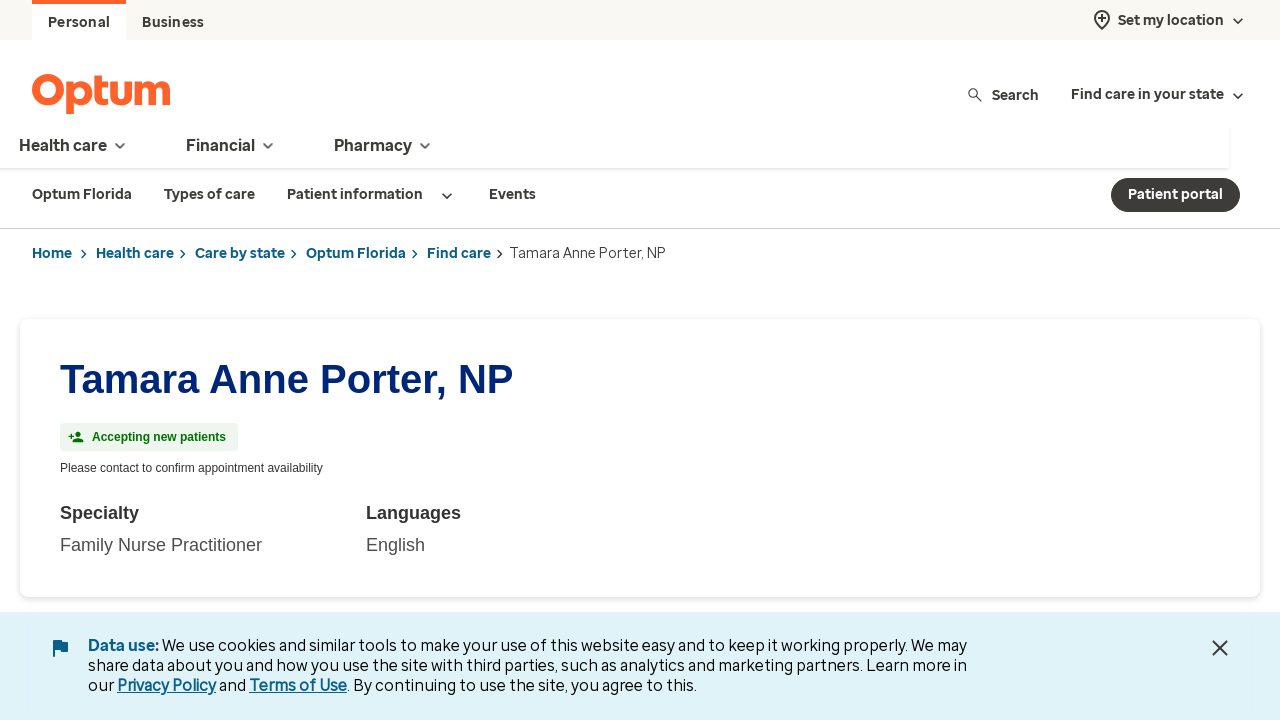 Image resolution: width=1280 pixels, height=720 pixels. Describe the element at coordinates (240, 253) in the screenshot. I see `Care by state` at that location.